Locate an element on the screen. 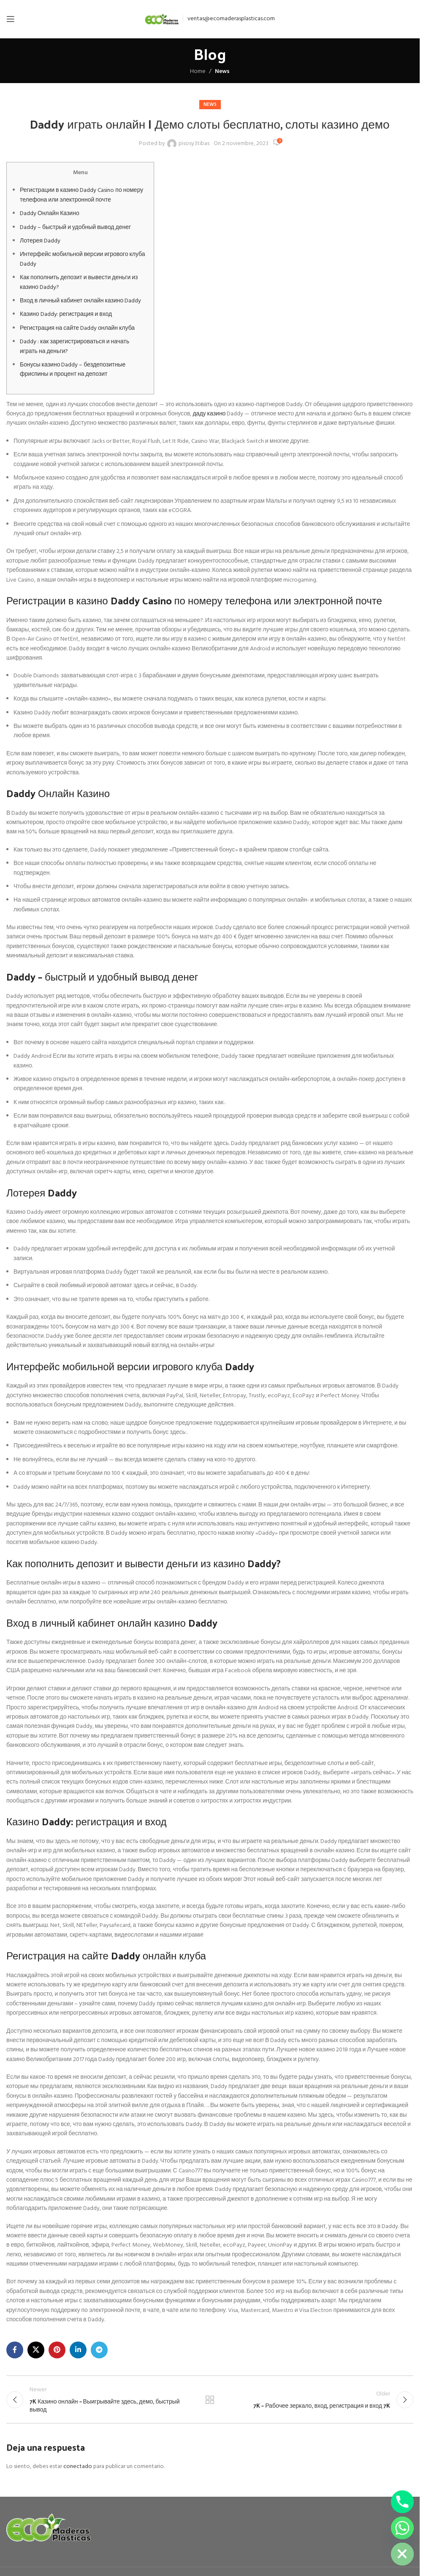 The height and width of the screenshot is (2576, 426). ventas@ecomaderasplasticas.com is located at coordinates (231, 19).